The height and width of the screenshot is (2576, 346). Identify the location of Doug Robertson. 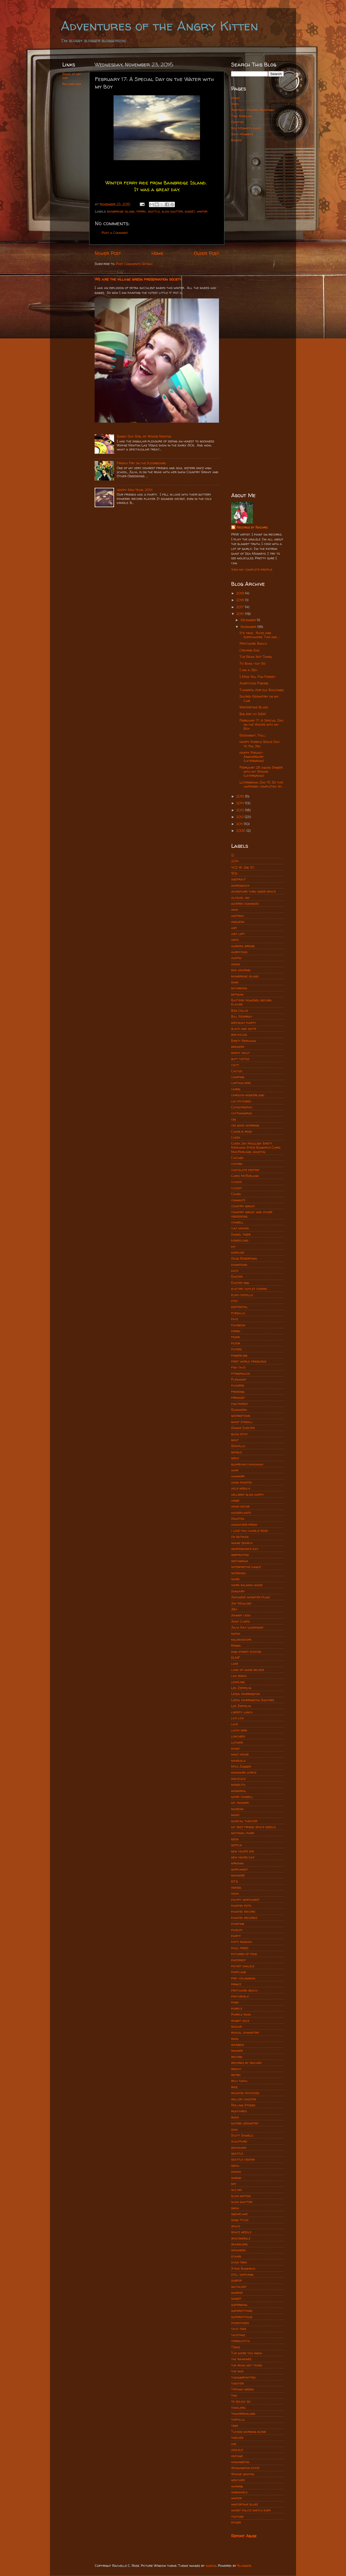
(244, 1258).